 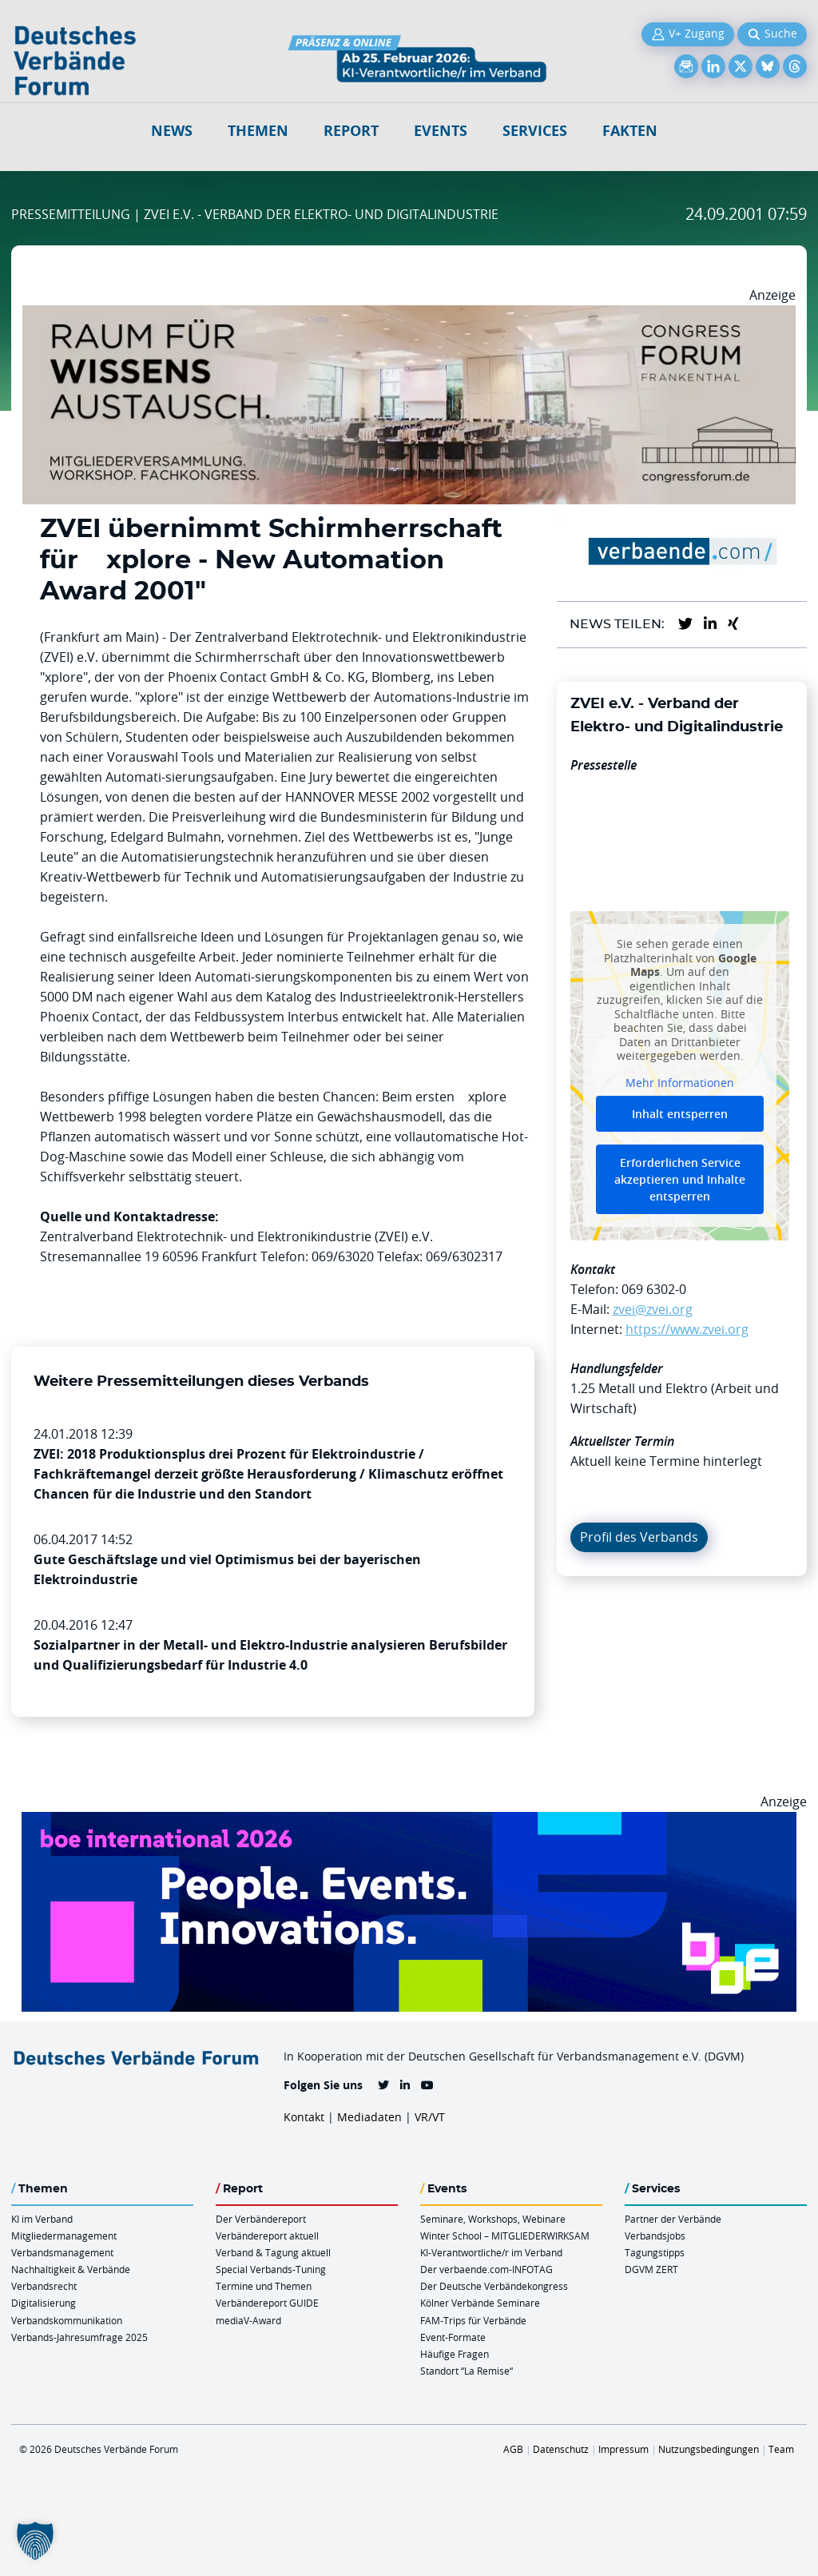 I want to click on Events, so click(x=440, y=131).